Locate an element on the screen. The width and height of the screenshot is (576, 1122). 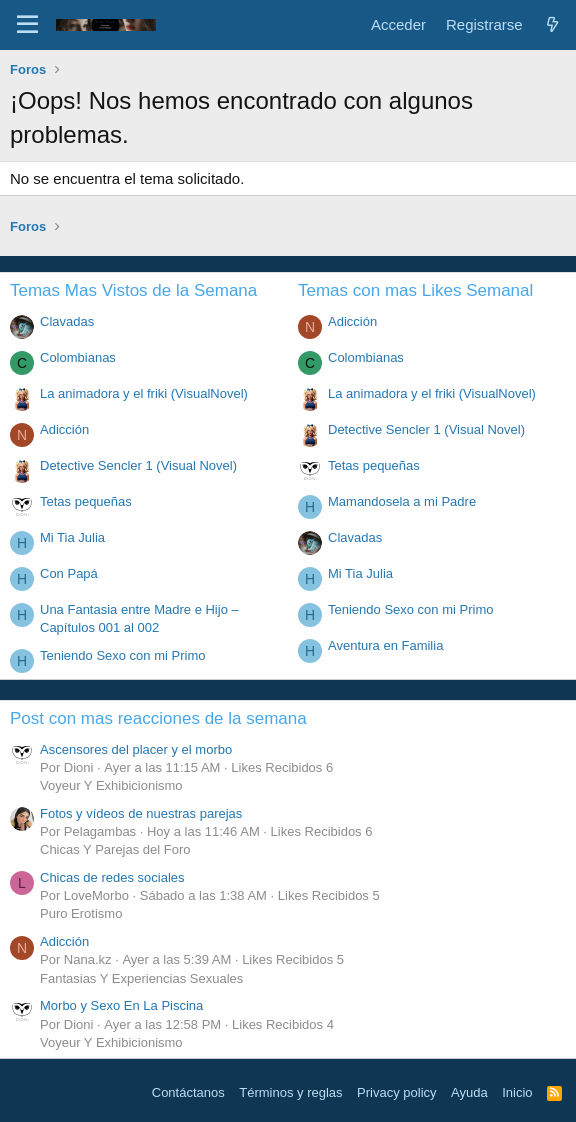
Clavadas is located at coordinates (67, 321).